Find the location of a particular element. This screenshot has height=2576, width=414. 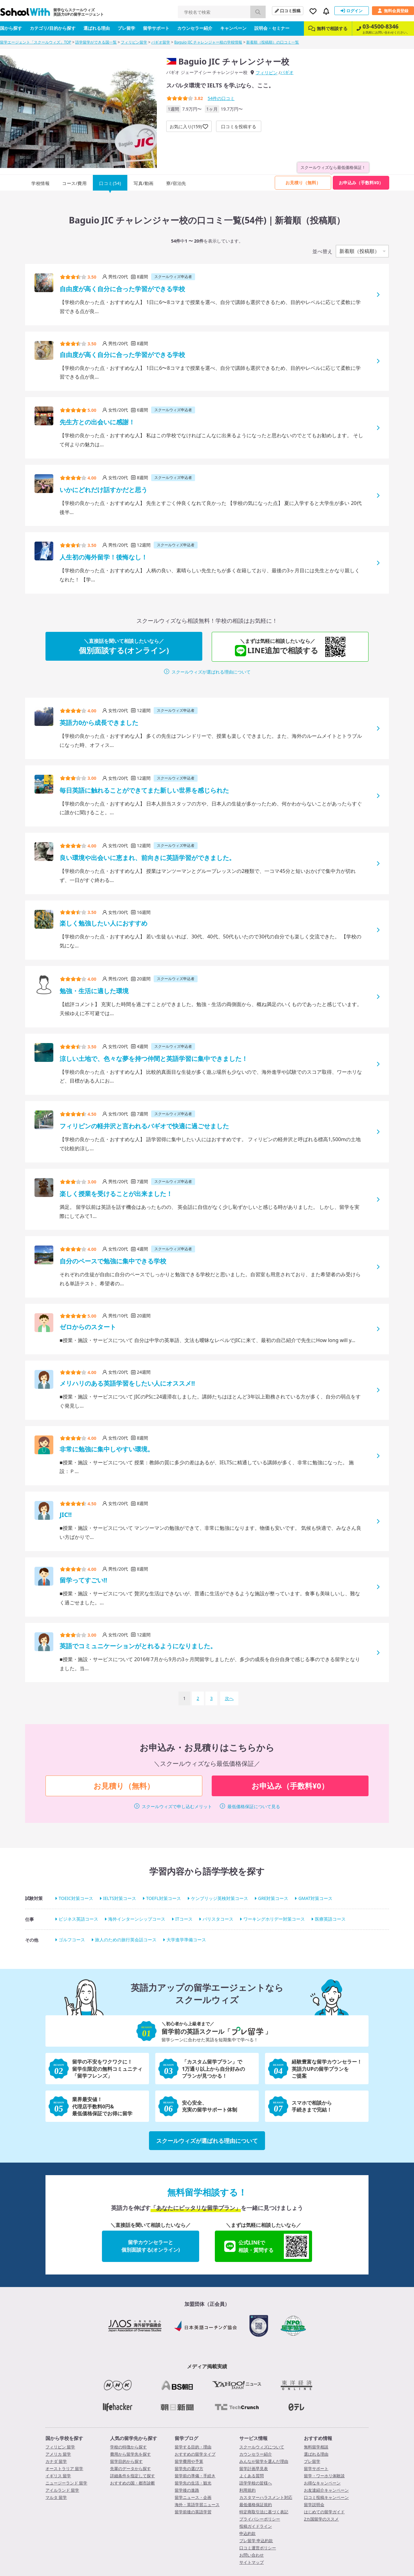

サイトマップ is located at coordinates (251, 2562).